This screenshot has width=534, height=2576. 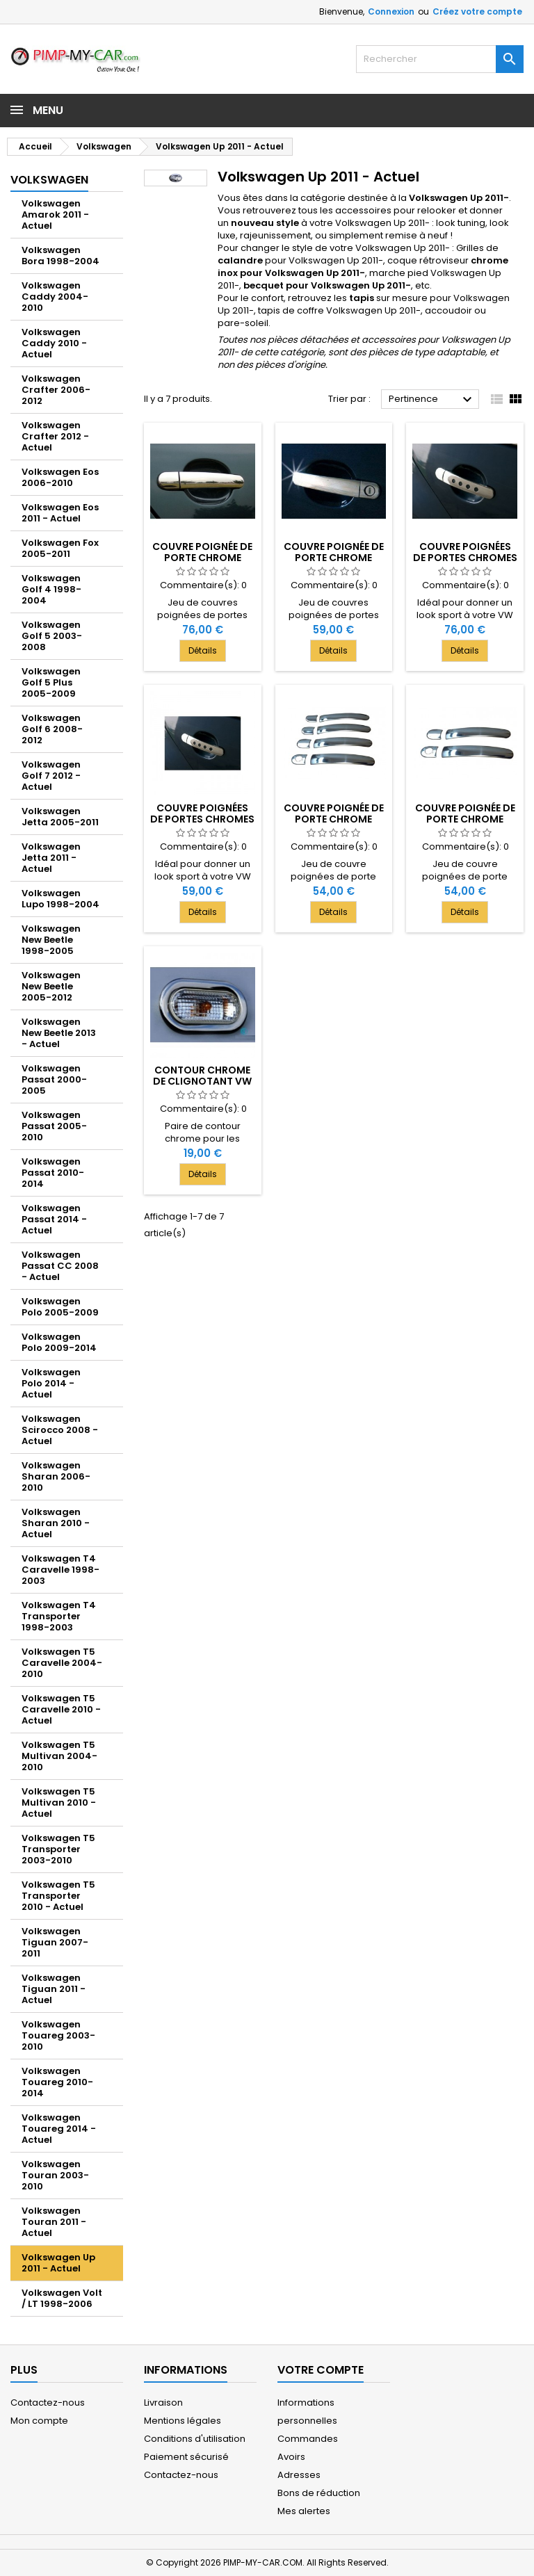 What do you see at coordinates (58, 2263) in the screenshot?
I see `Volkswagen Up 2011 - Actuel` at bounding box center [58, 2263].